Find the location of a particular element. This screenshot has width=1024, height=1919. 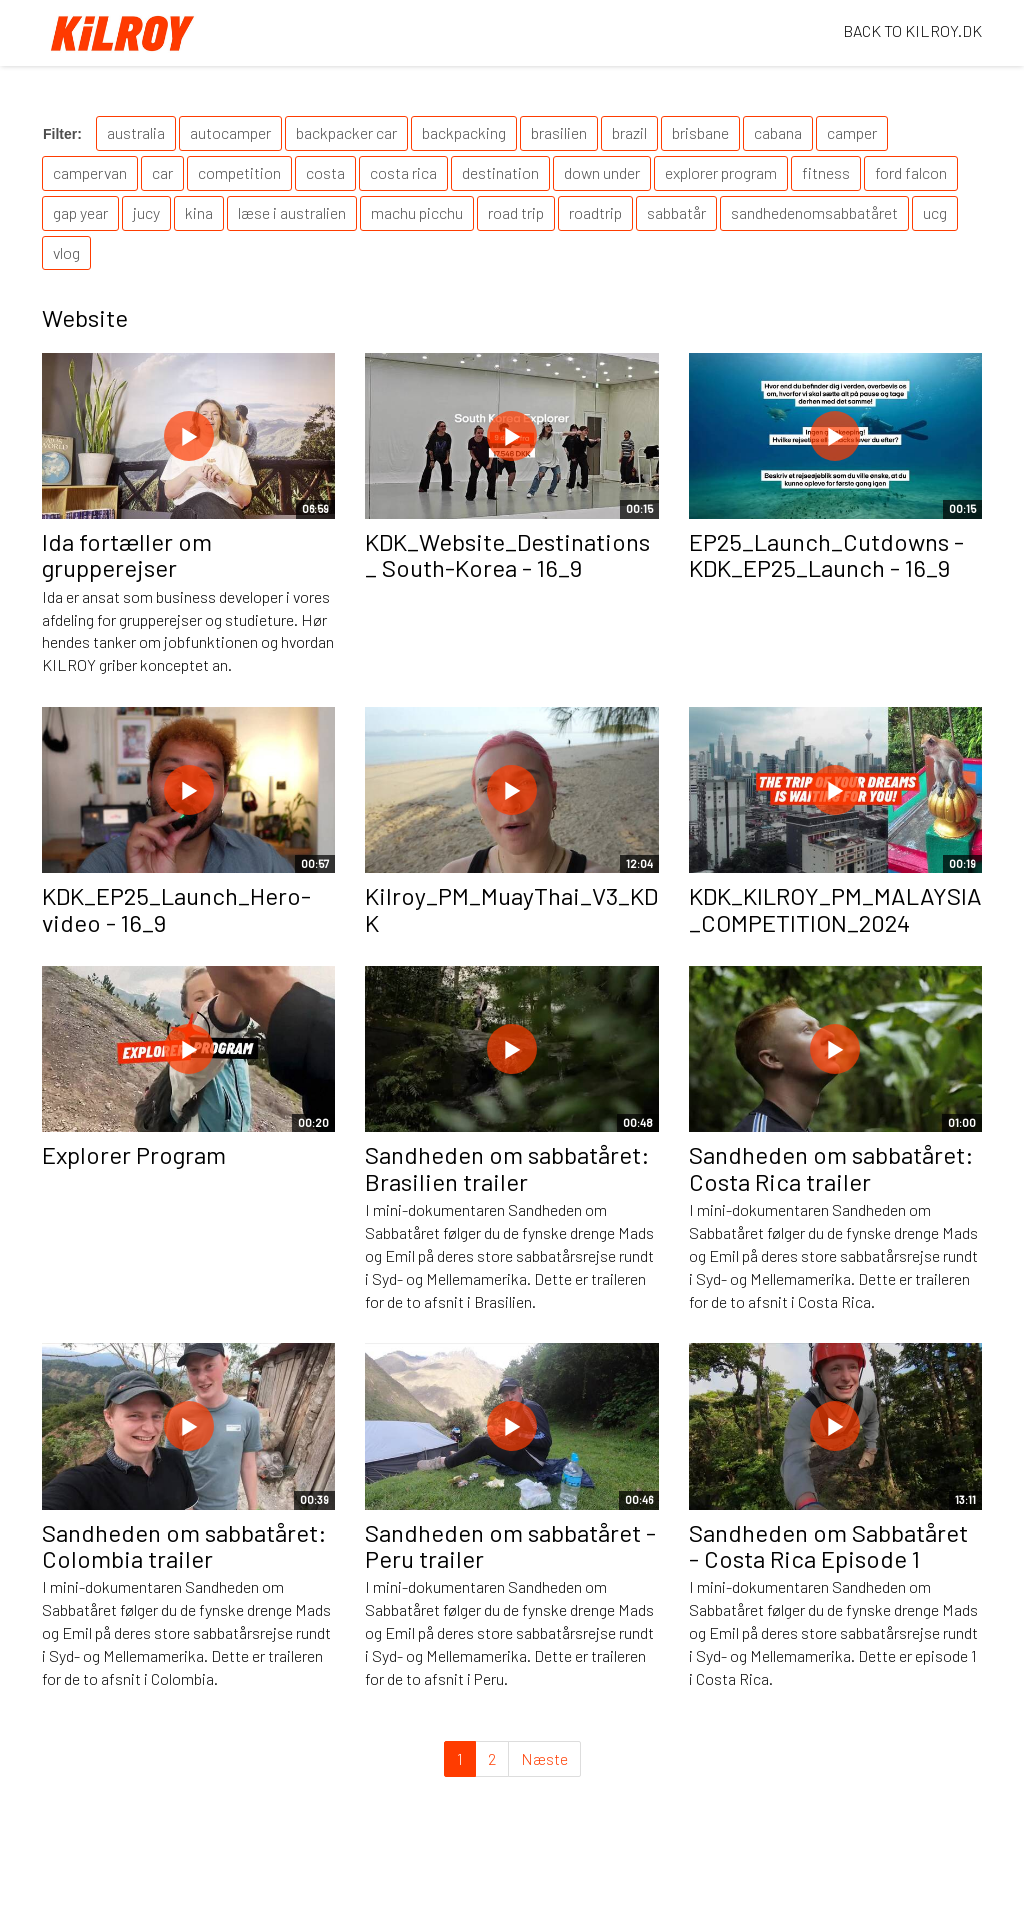

costa rica is located at coordinates (403, 172).